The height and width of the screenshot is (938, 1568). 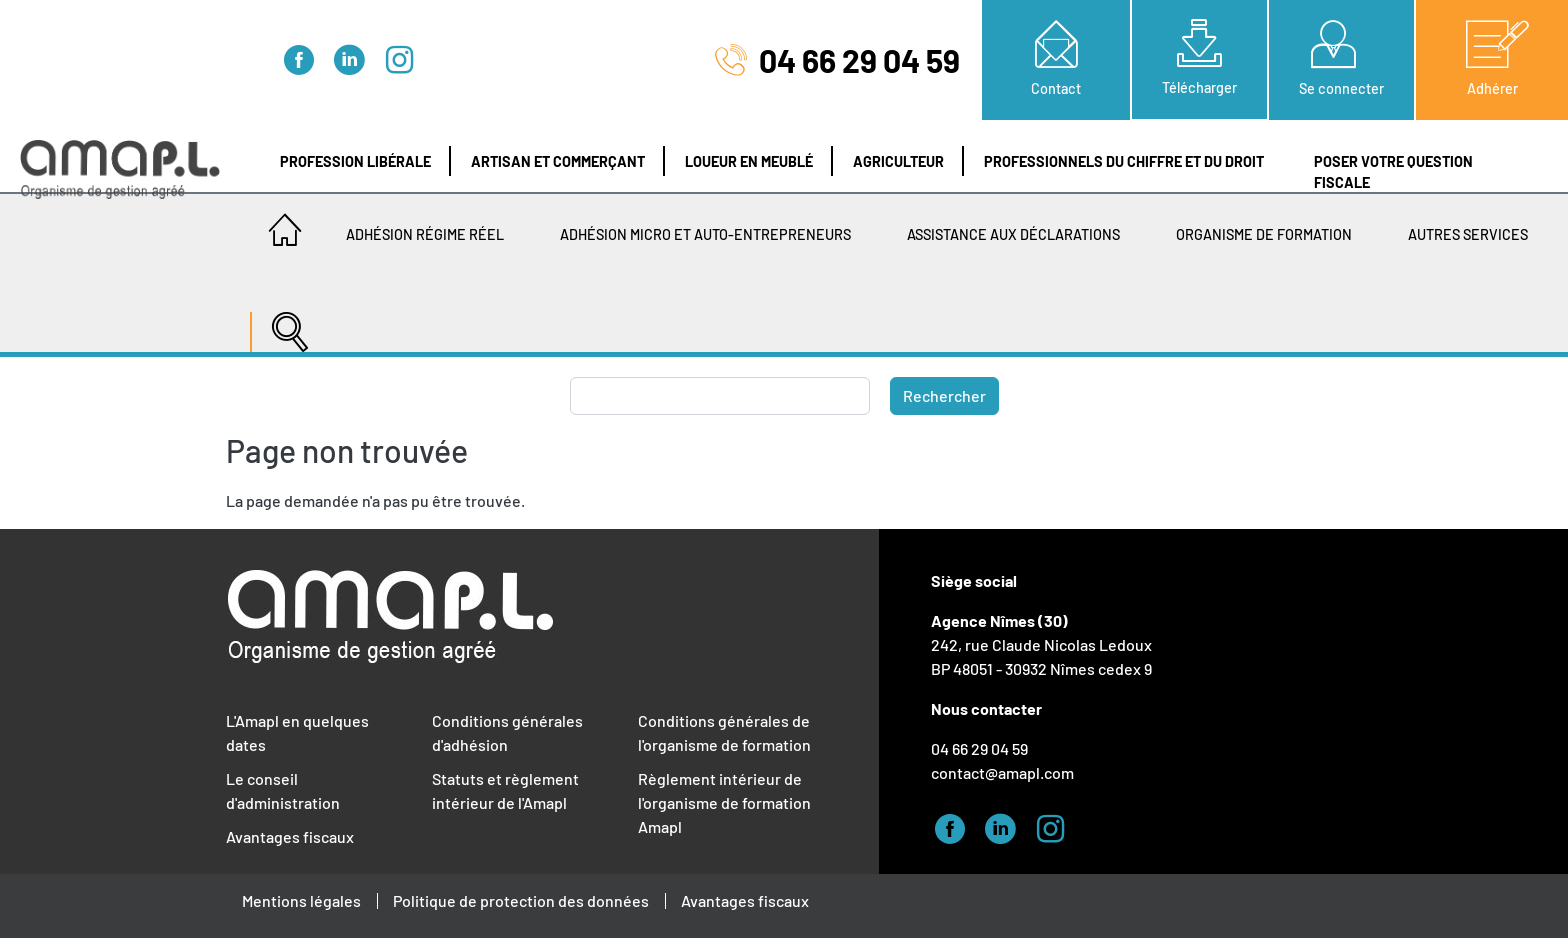 What do you see at coordinates (507, 732) in the screenshot?
I see `Conditions générales d'adhésion` at bounding box center [507, 732].